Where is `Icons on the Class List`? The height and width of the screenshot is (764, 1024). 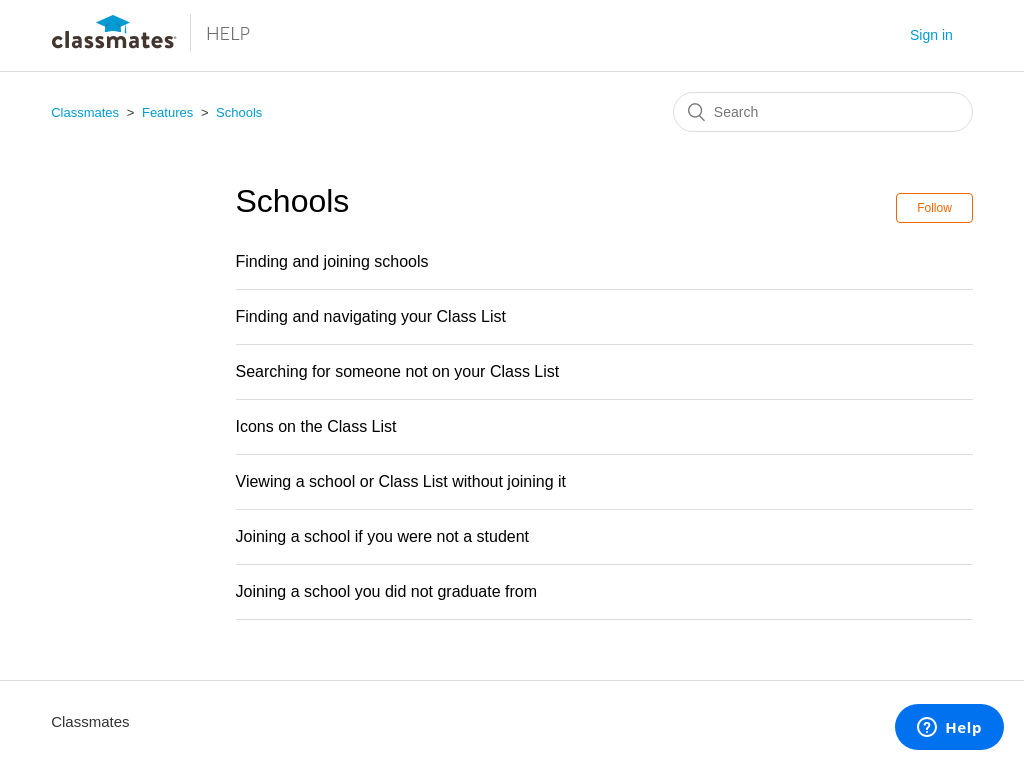
Icons on the Class List is located at coordinates (316, 426).